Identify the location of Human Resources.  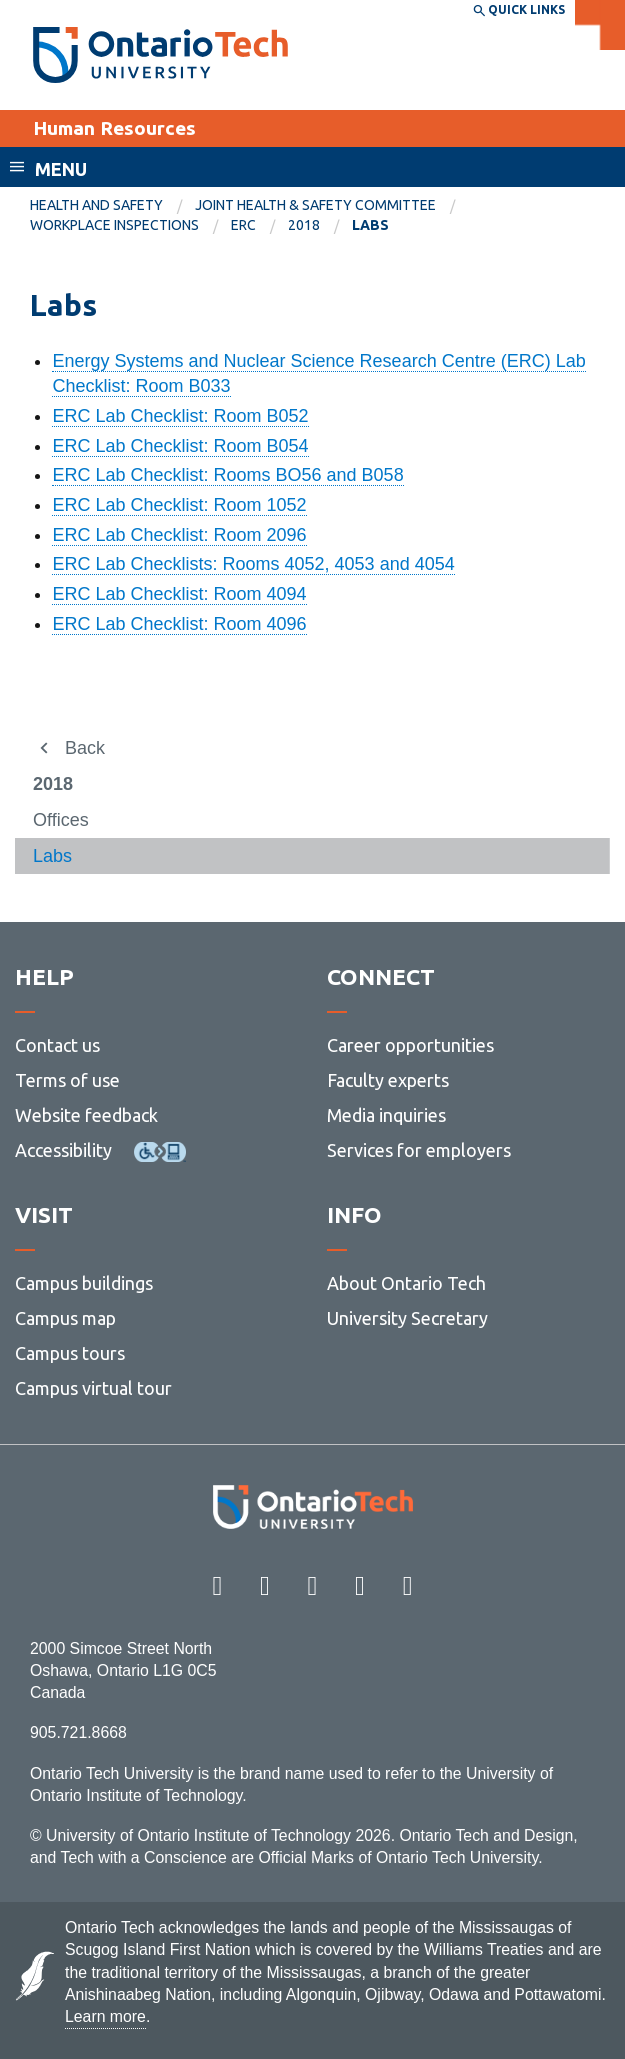
(114, 128).